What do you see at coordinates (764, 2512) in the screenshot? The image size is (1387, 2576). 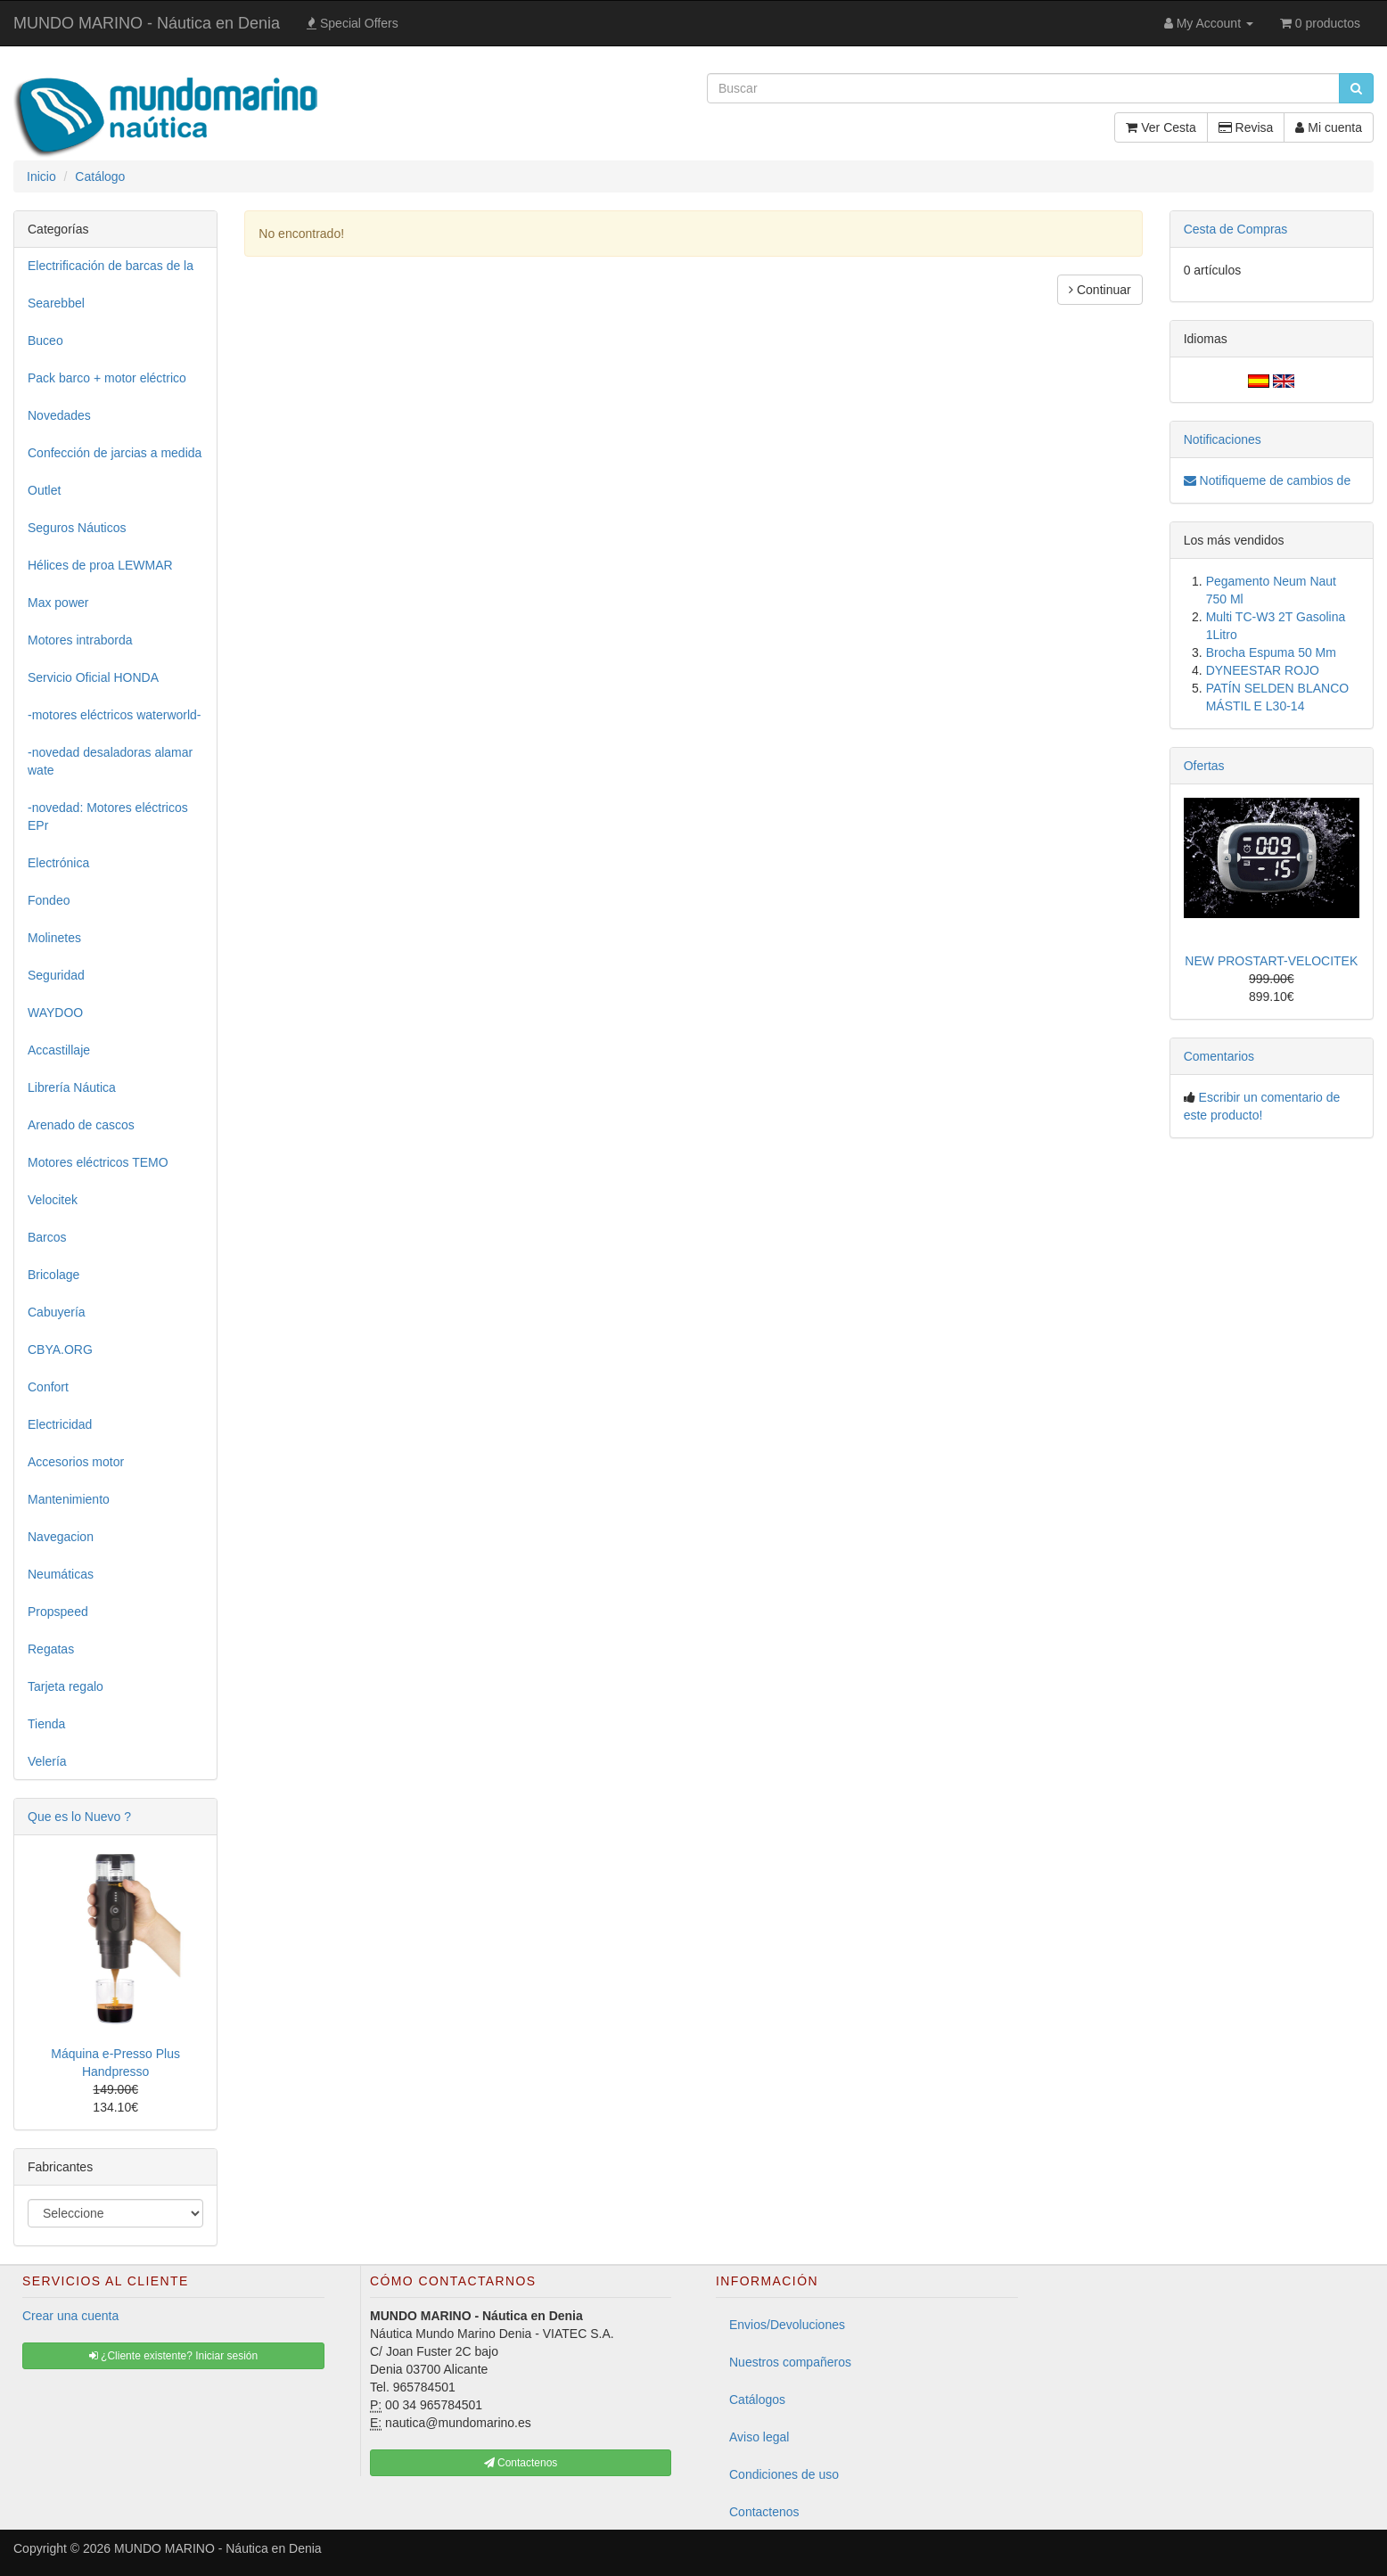 I see `Contactenos` at bounding box center [764, 2512].